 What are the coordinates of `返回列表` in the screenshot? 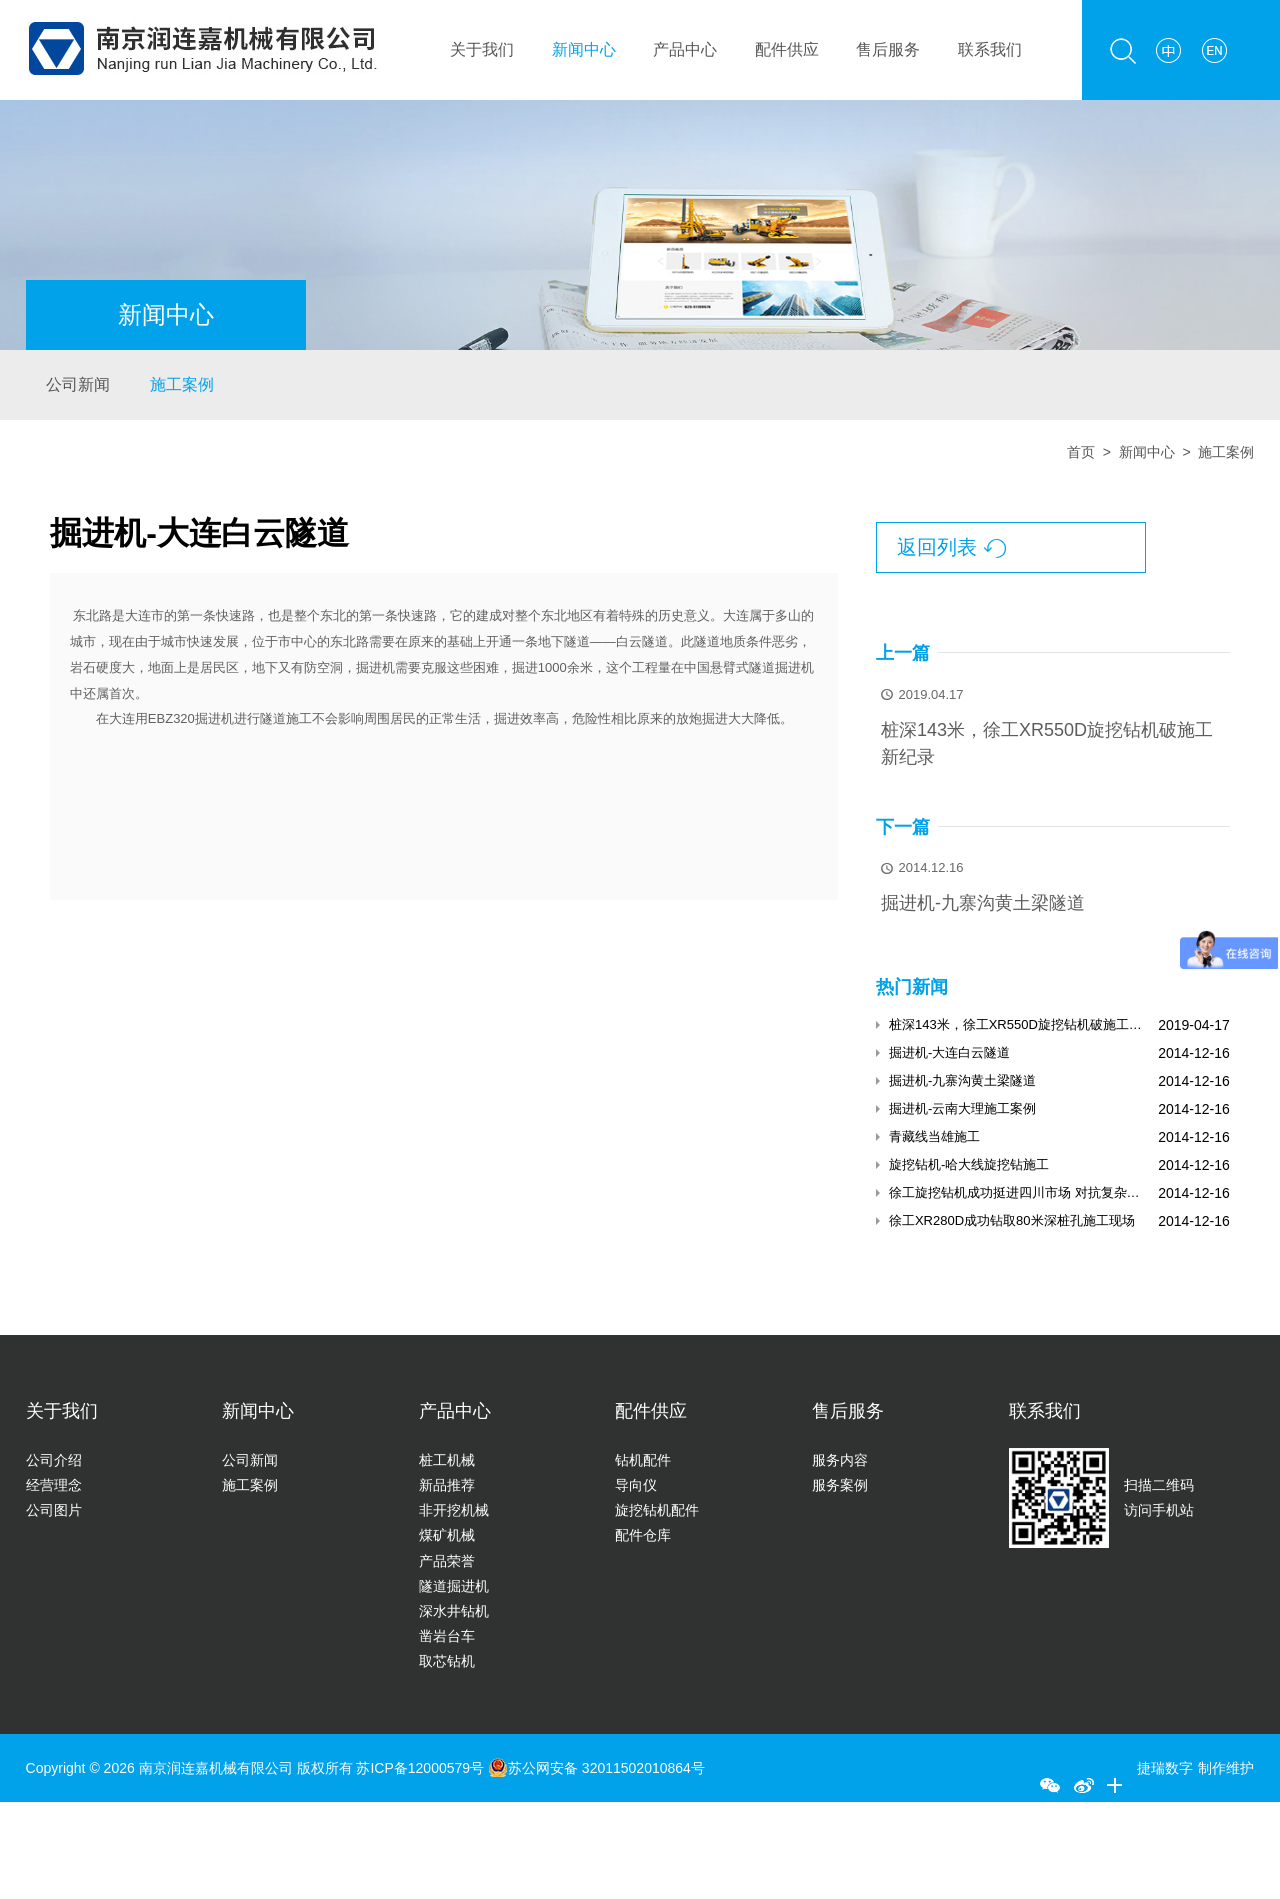 It's located at (951, 548).